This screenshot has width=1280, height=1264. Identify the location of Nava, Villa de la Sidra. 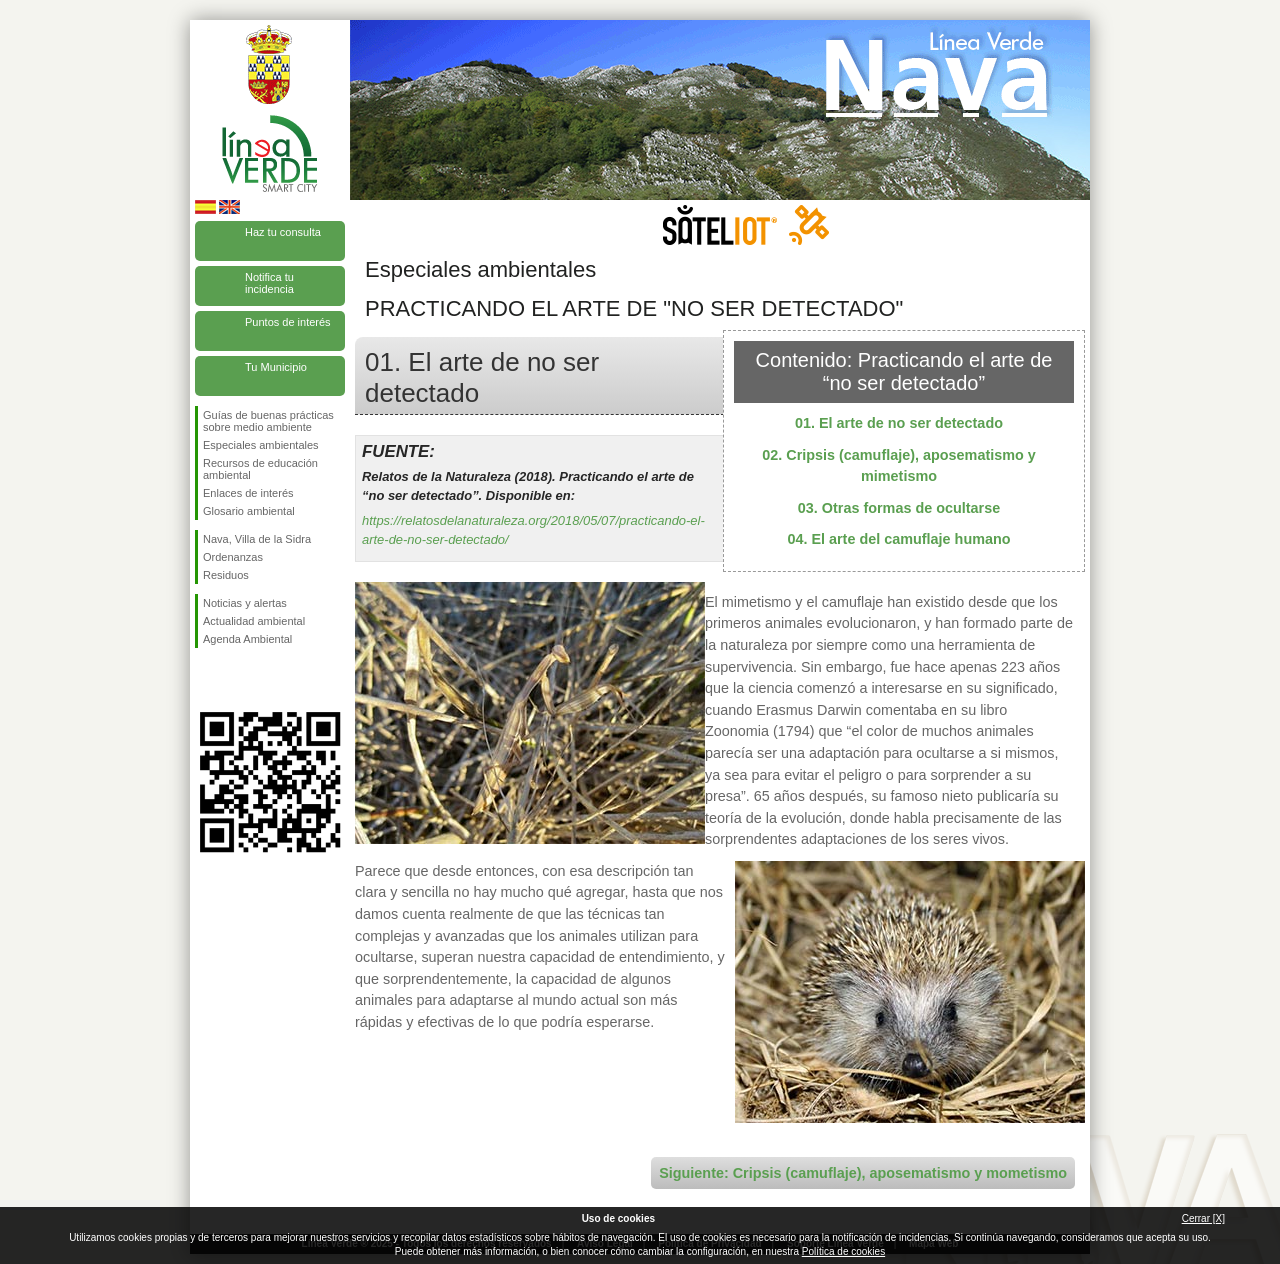
(257, 539).